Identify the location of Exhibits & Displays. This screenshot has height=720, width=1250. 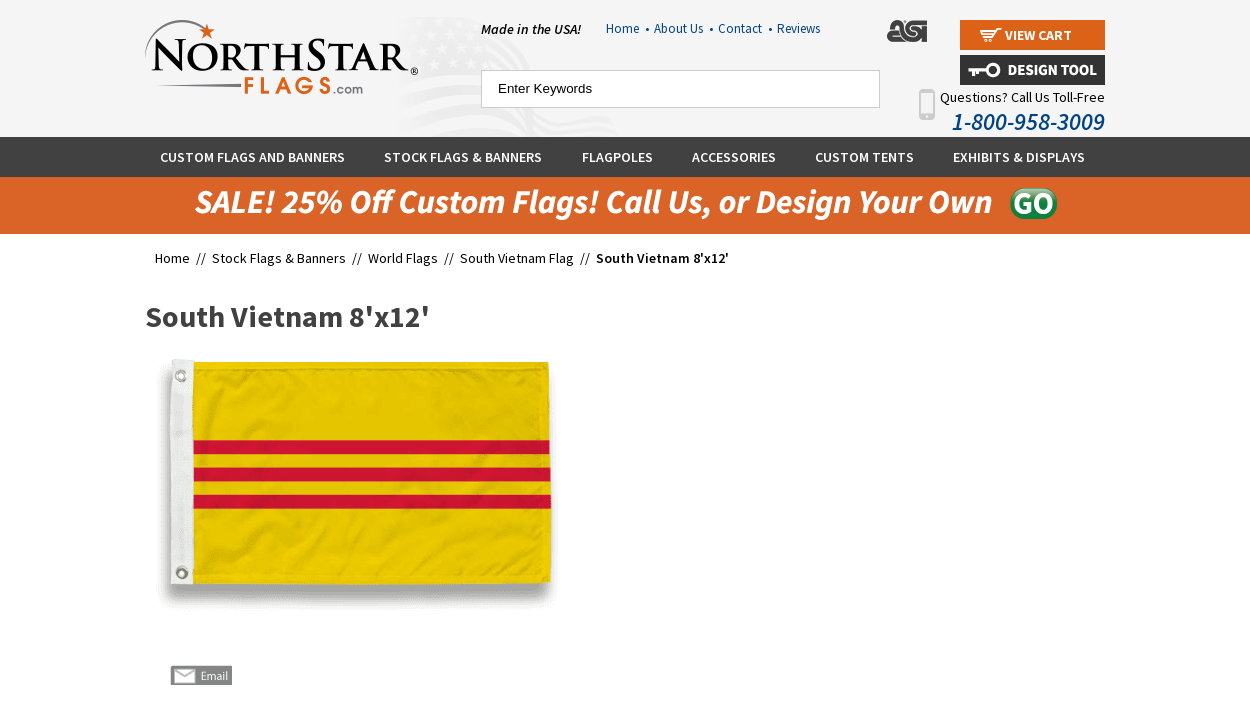
(1019, 157).